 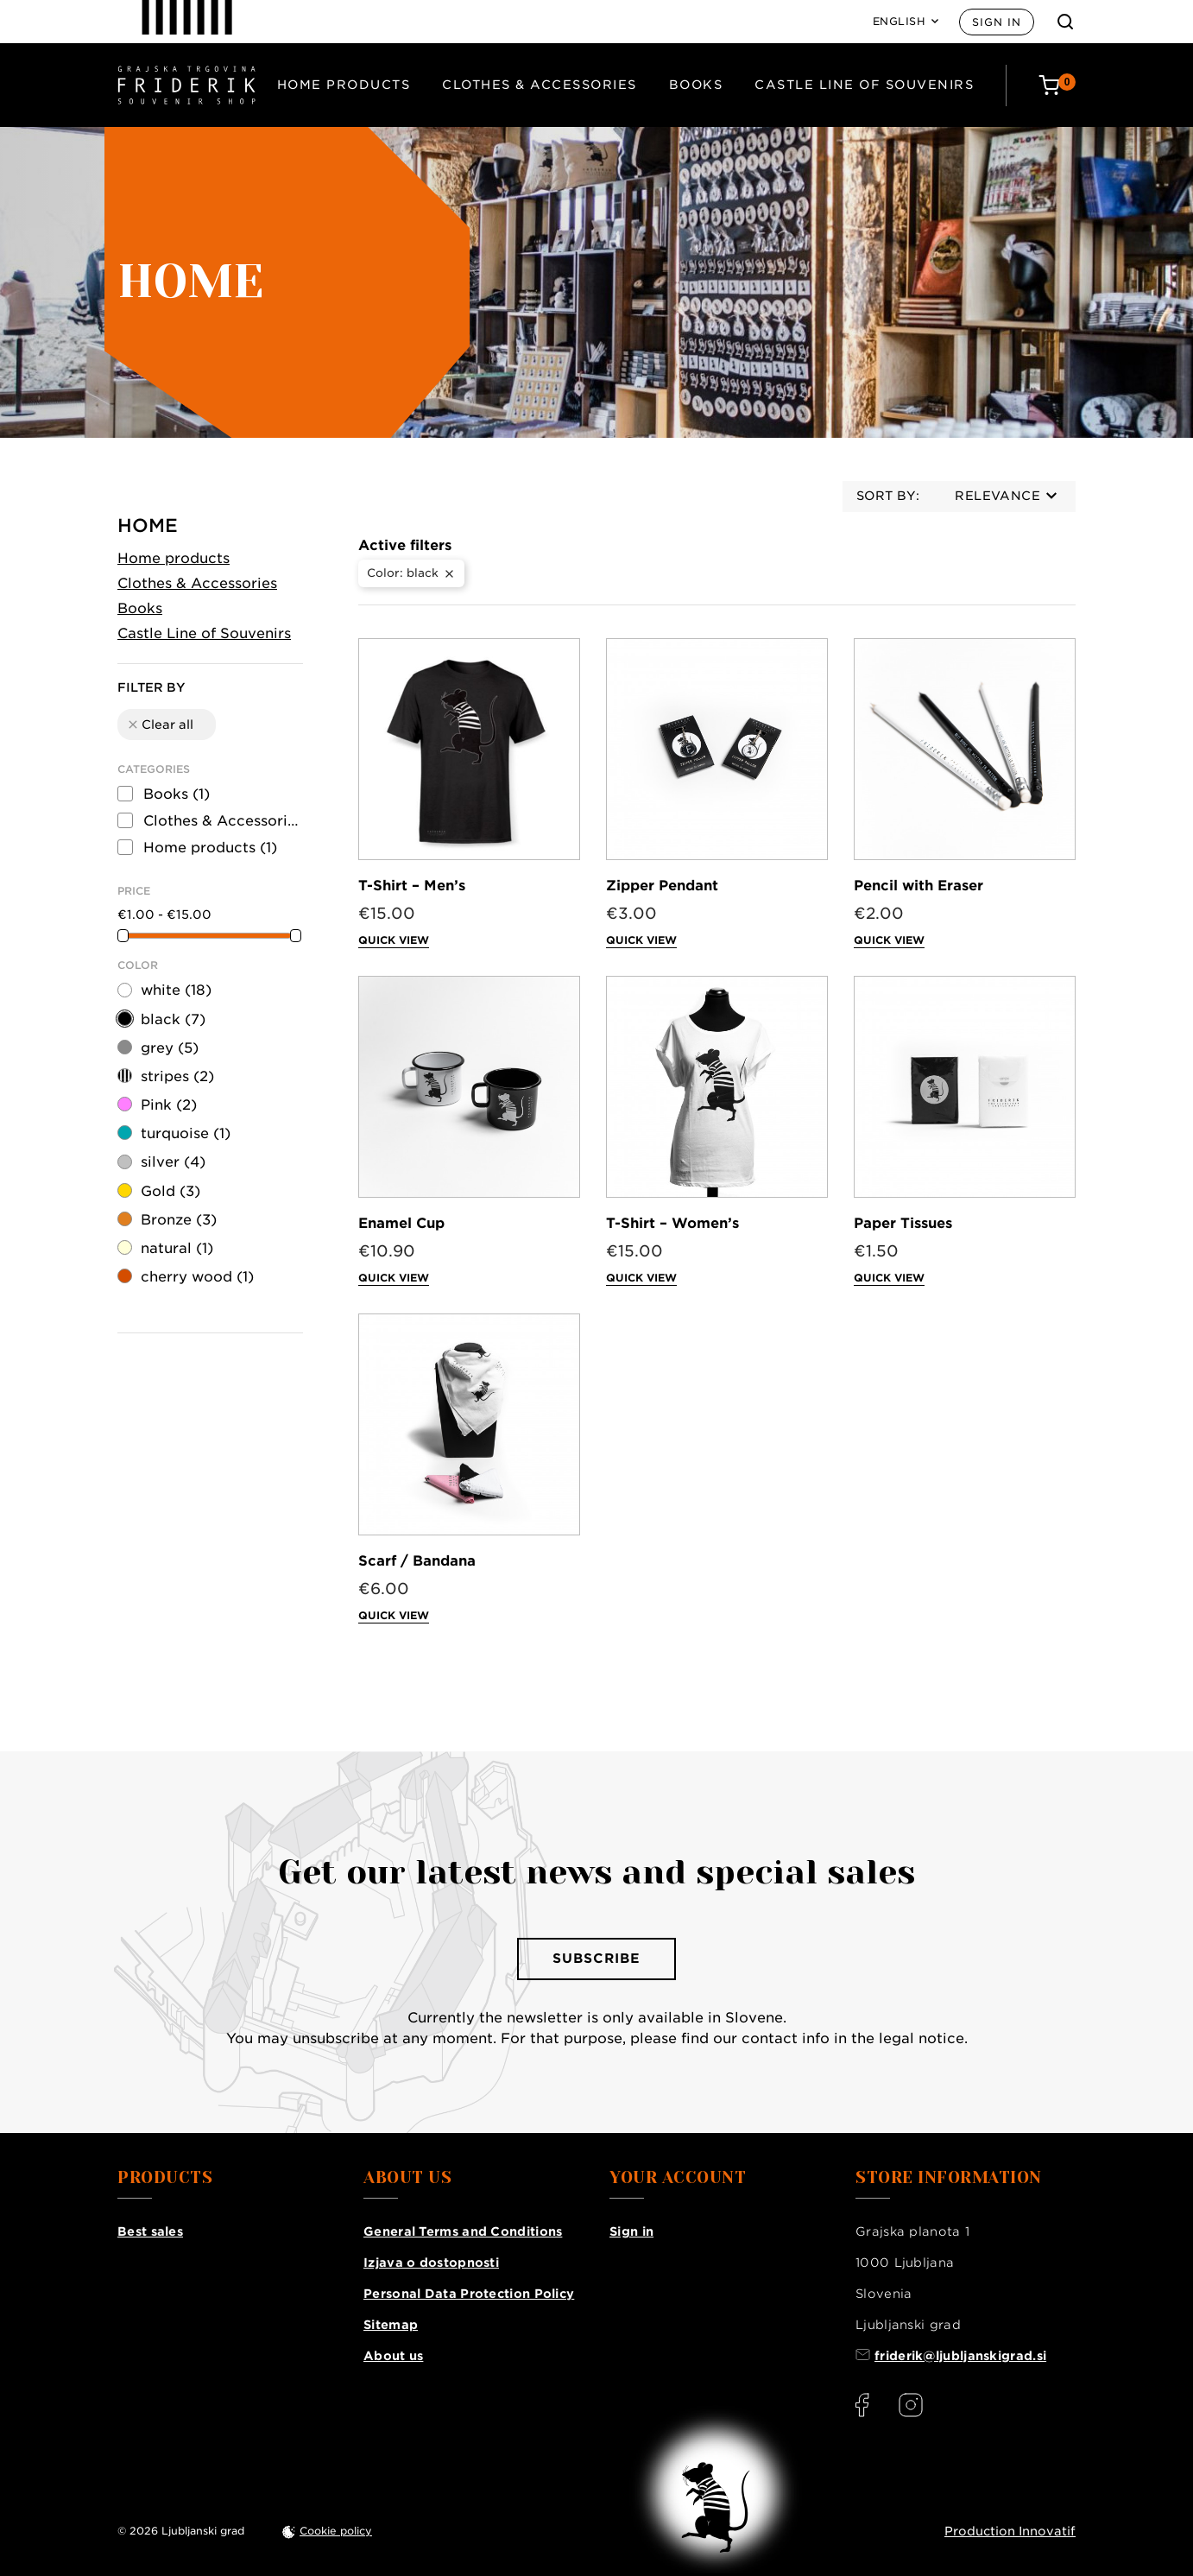 What do you see at coordinates (159, 724) in the screenshot?
I see `Clear all` at bounding box center [159, 724].